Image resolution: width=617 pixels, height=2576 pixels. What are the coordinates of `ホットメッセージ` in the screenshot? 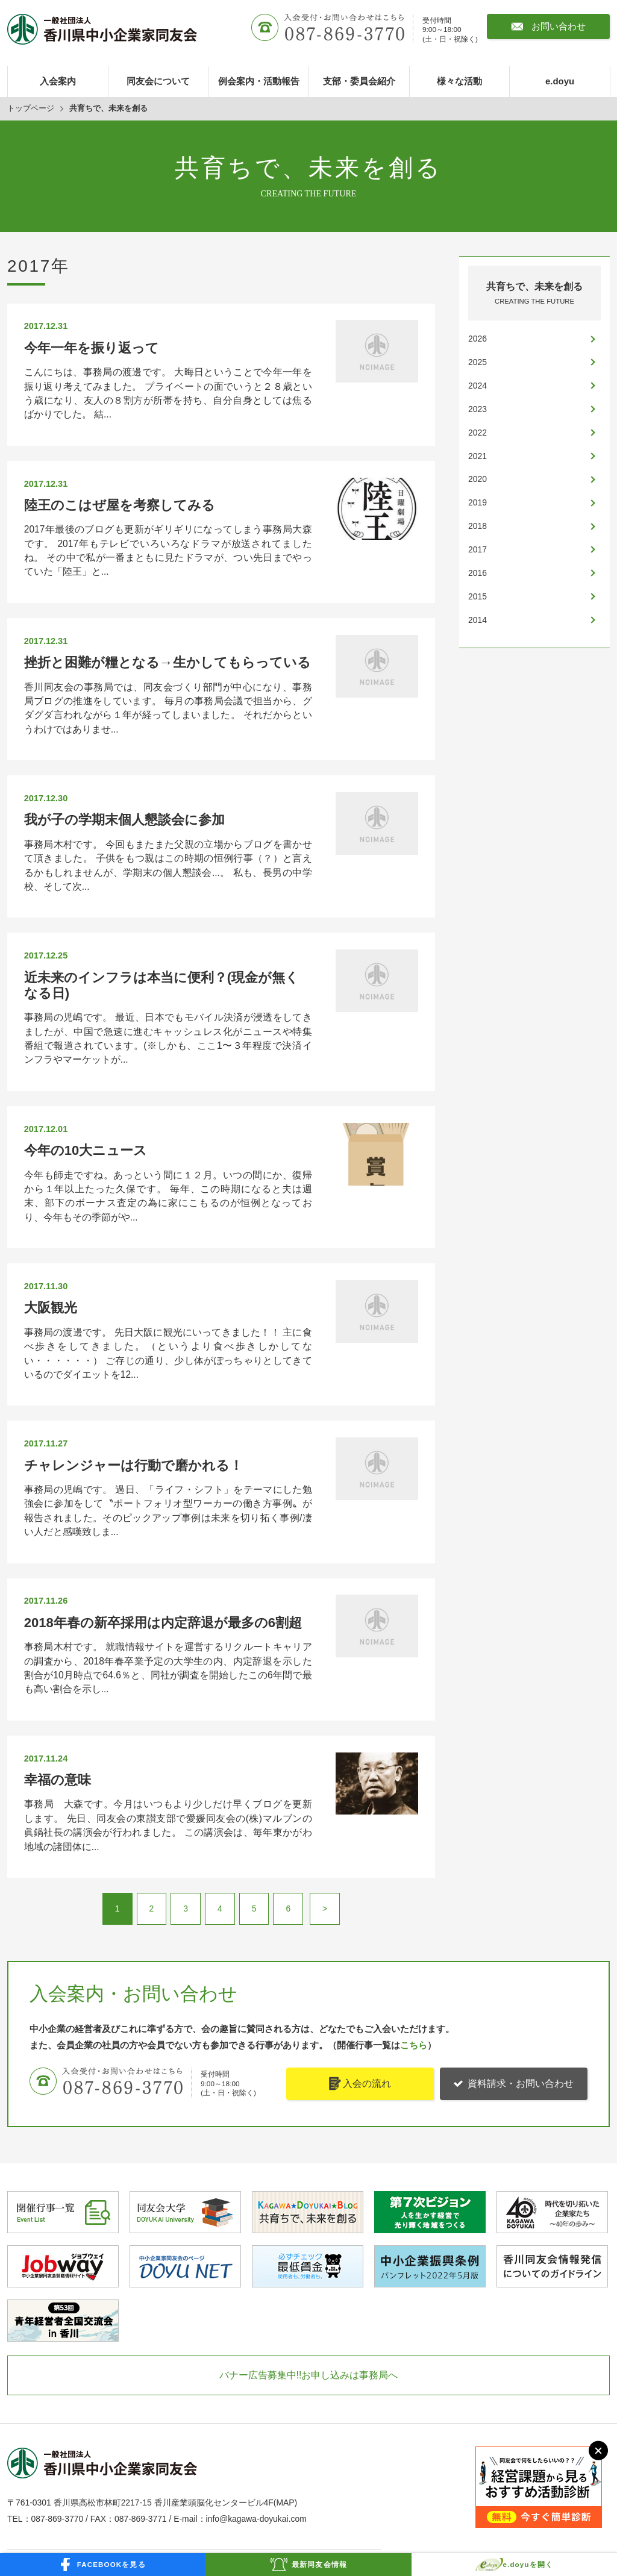 It's located at (241, 2328).